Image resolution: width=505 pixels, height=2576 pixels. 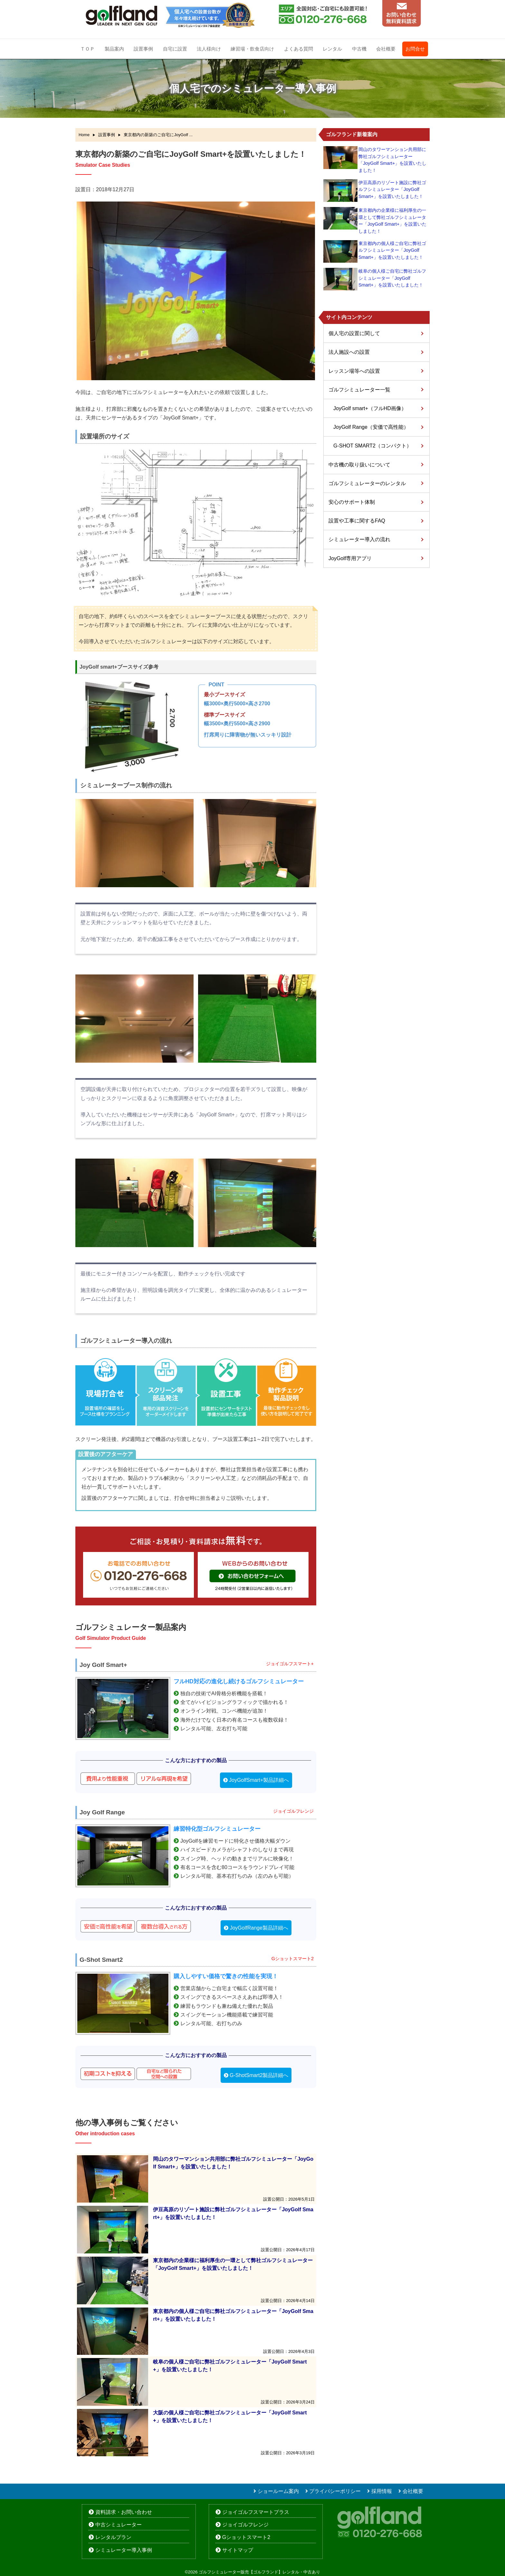 I want to click on 自宅に設置, so click(x=175, y=49).